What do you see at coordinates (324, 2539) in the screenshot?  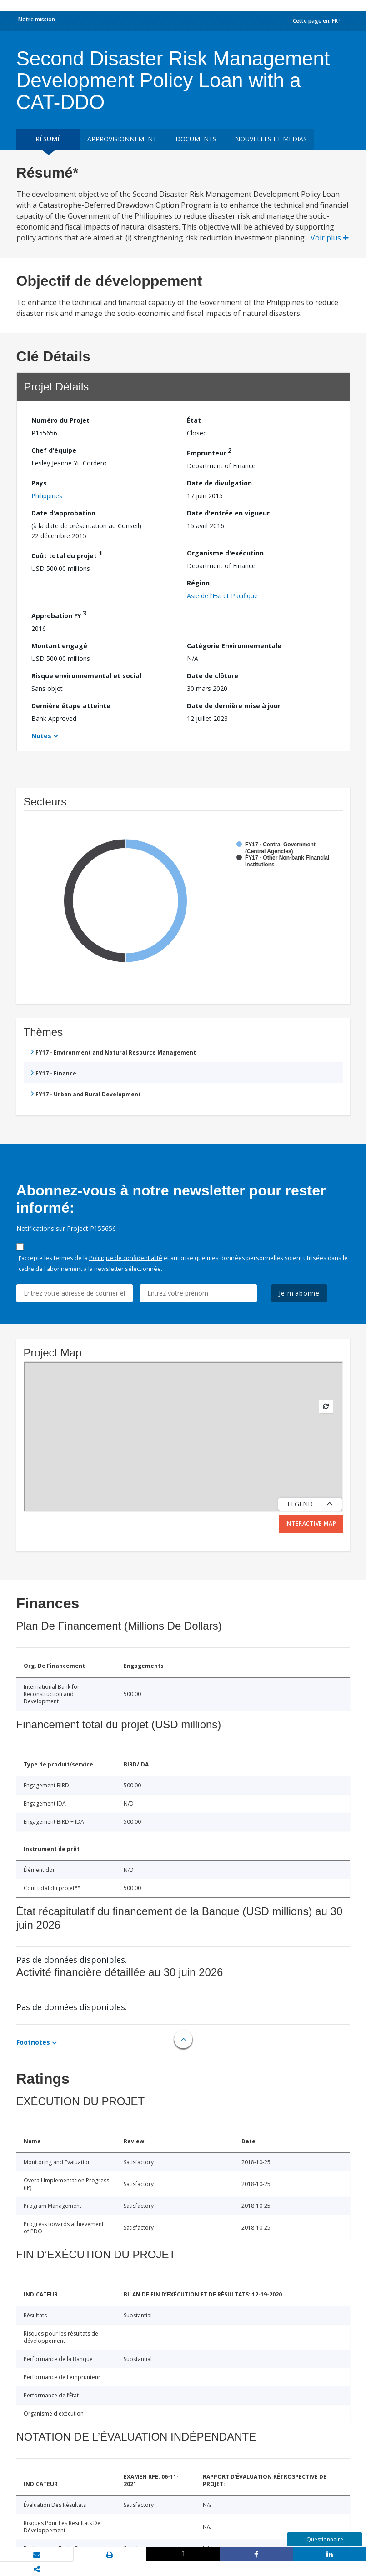 I see `Questionnaire` at bounding box center [324, 2539].